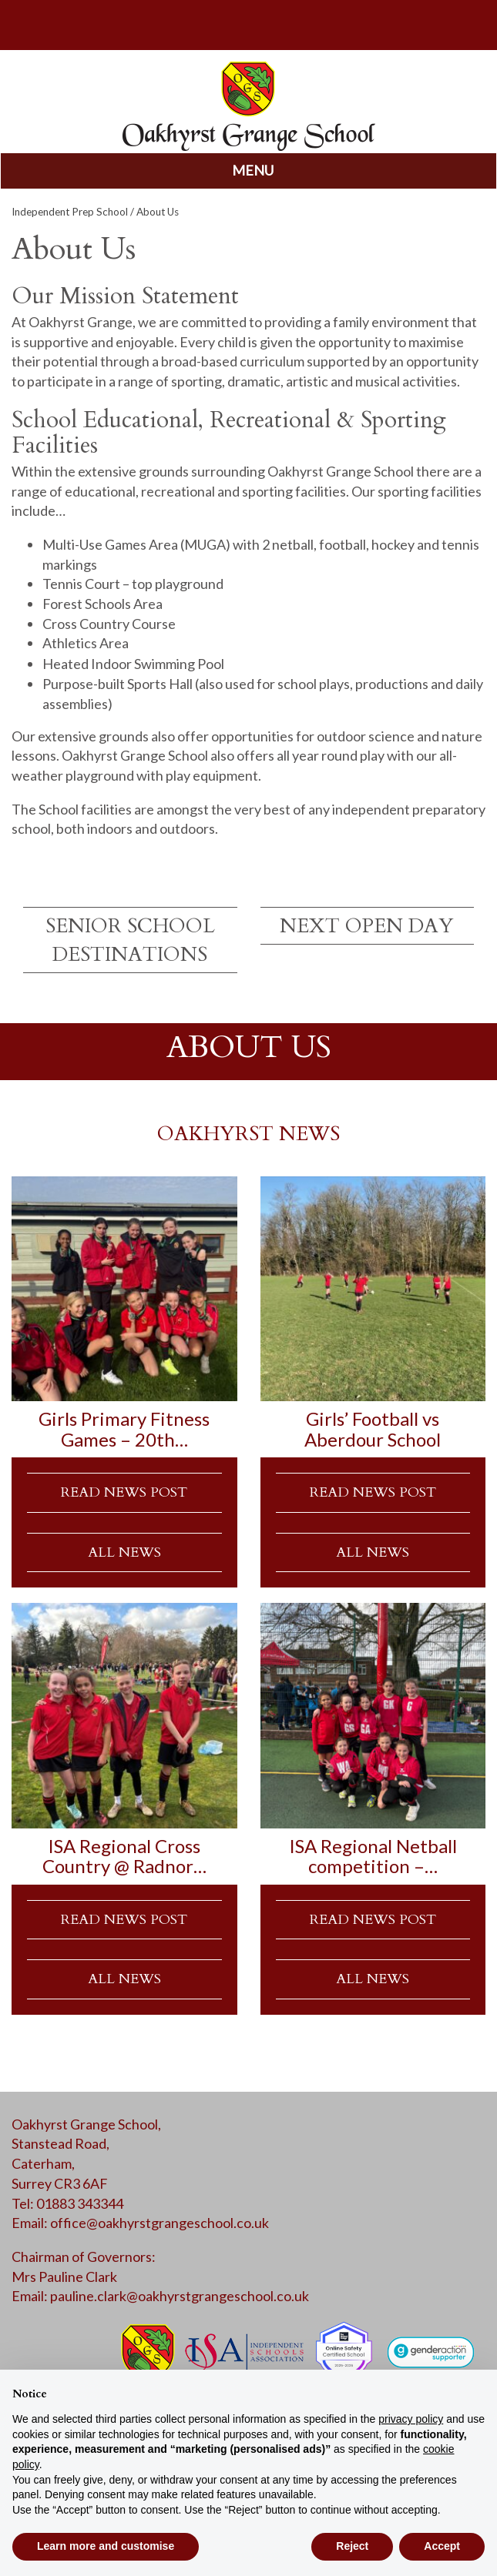  I want to click on privacy policy [button], so click(410, 2419).